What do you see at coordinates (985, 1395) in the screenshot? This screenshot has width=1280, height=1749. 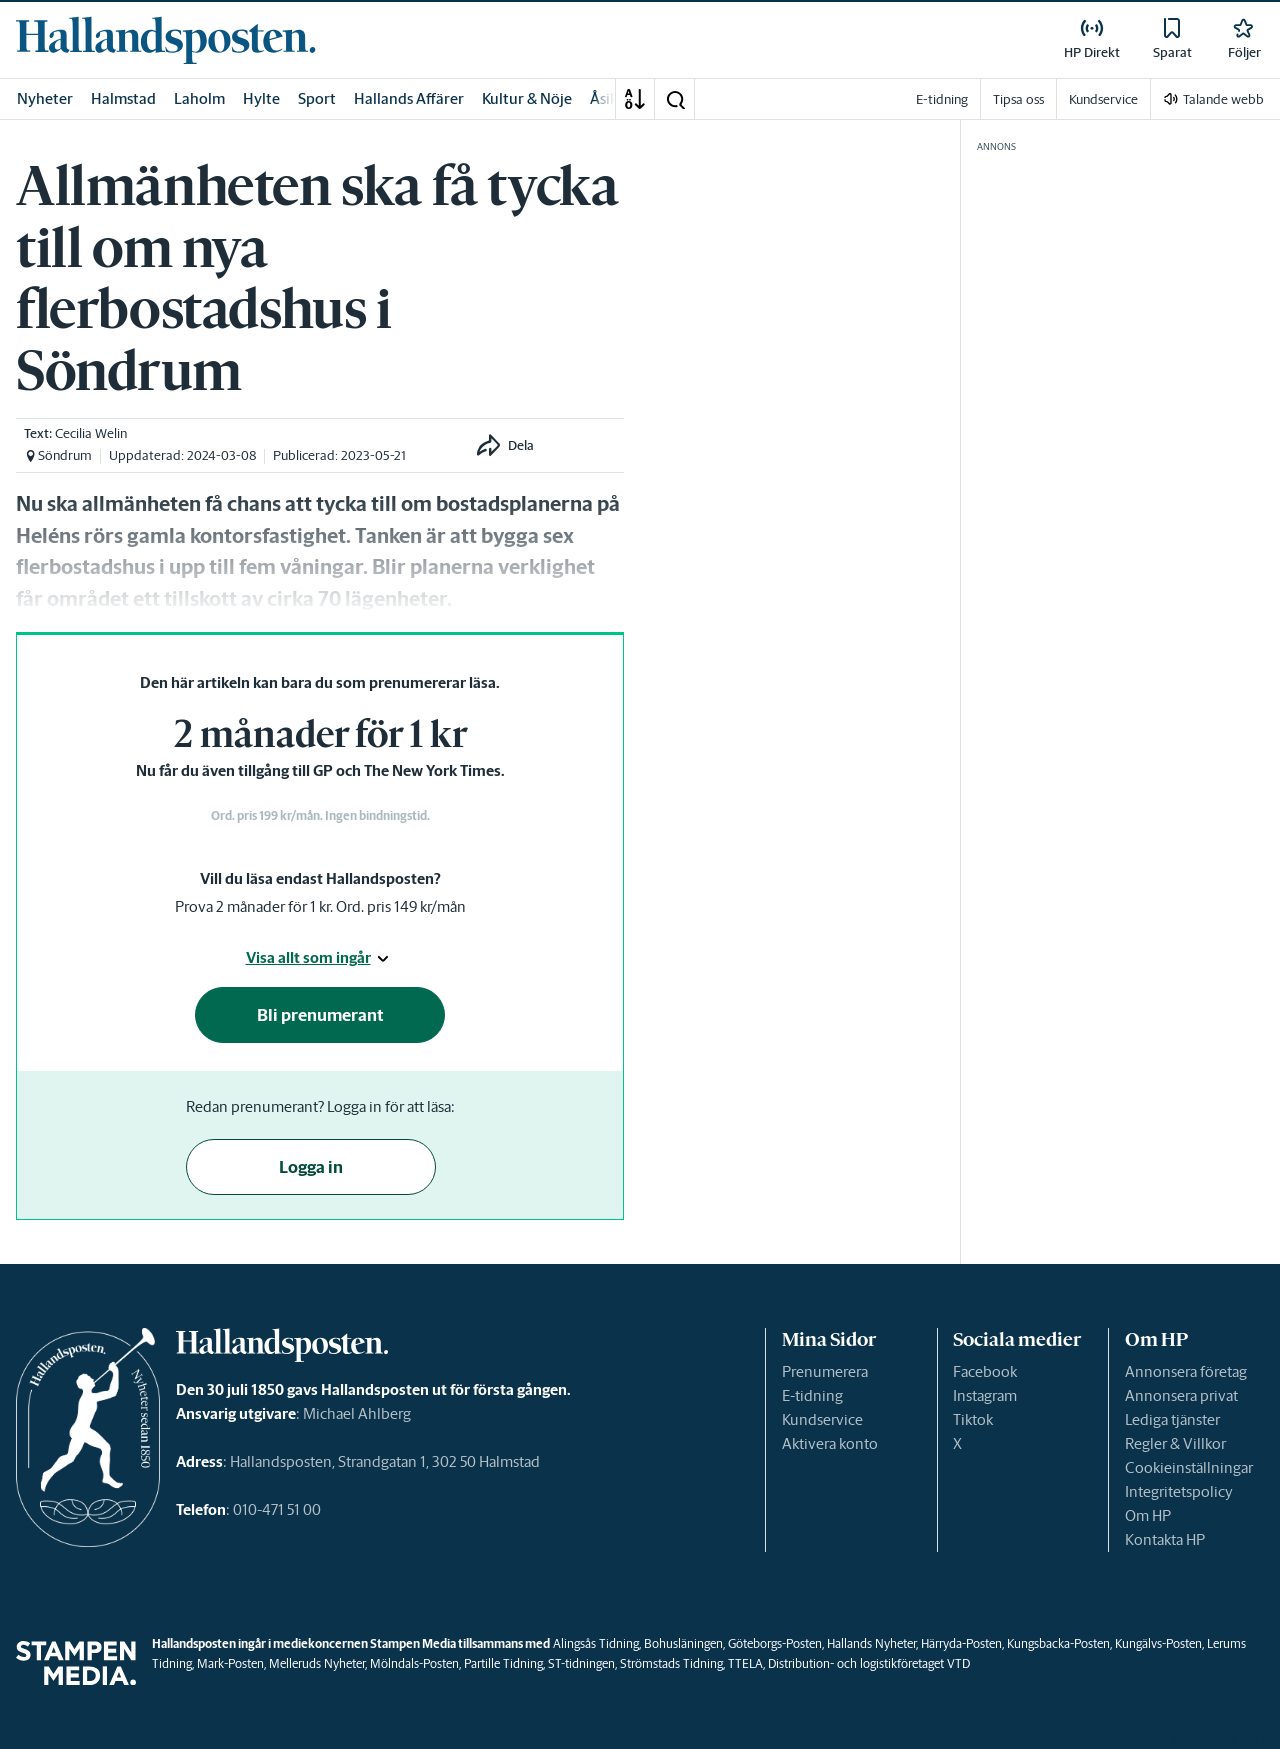 I see `Instagram` at bounding box center [985, 1395].